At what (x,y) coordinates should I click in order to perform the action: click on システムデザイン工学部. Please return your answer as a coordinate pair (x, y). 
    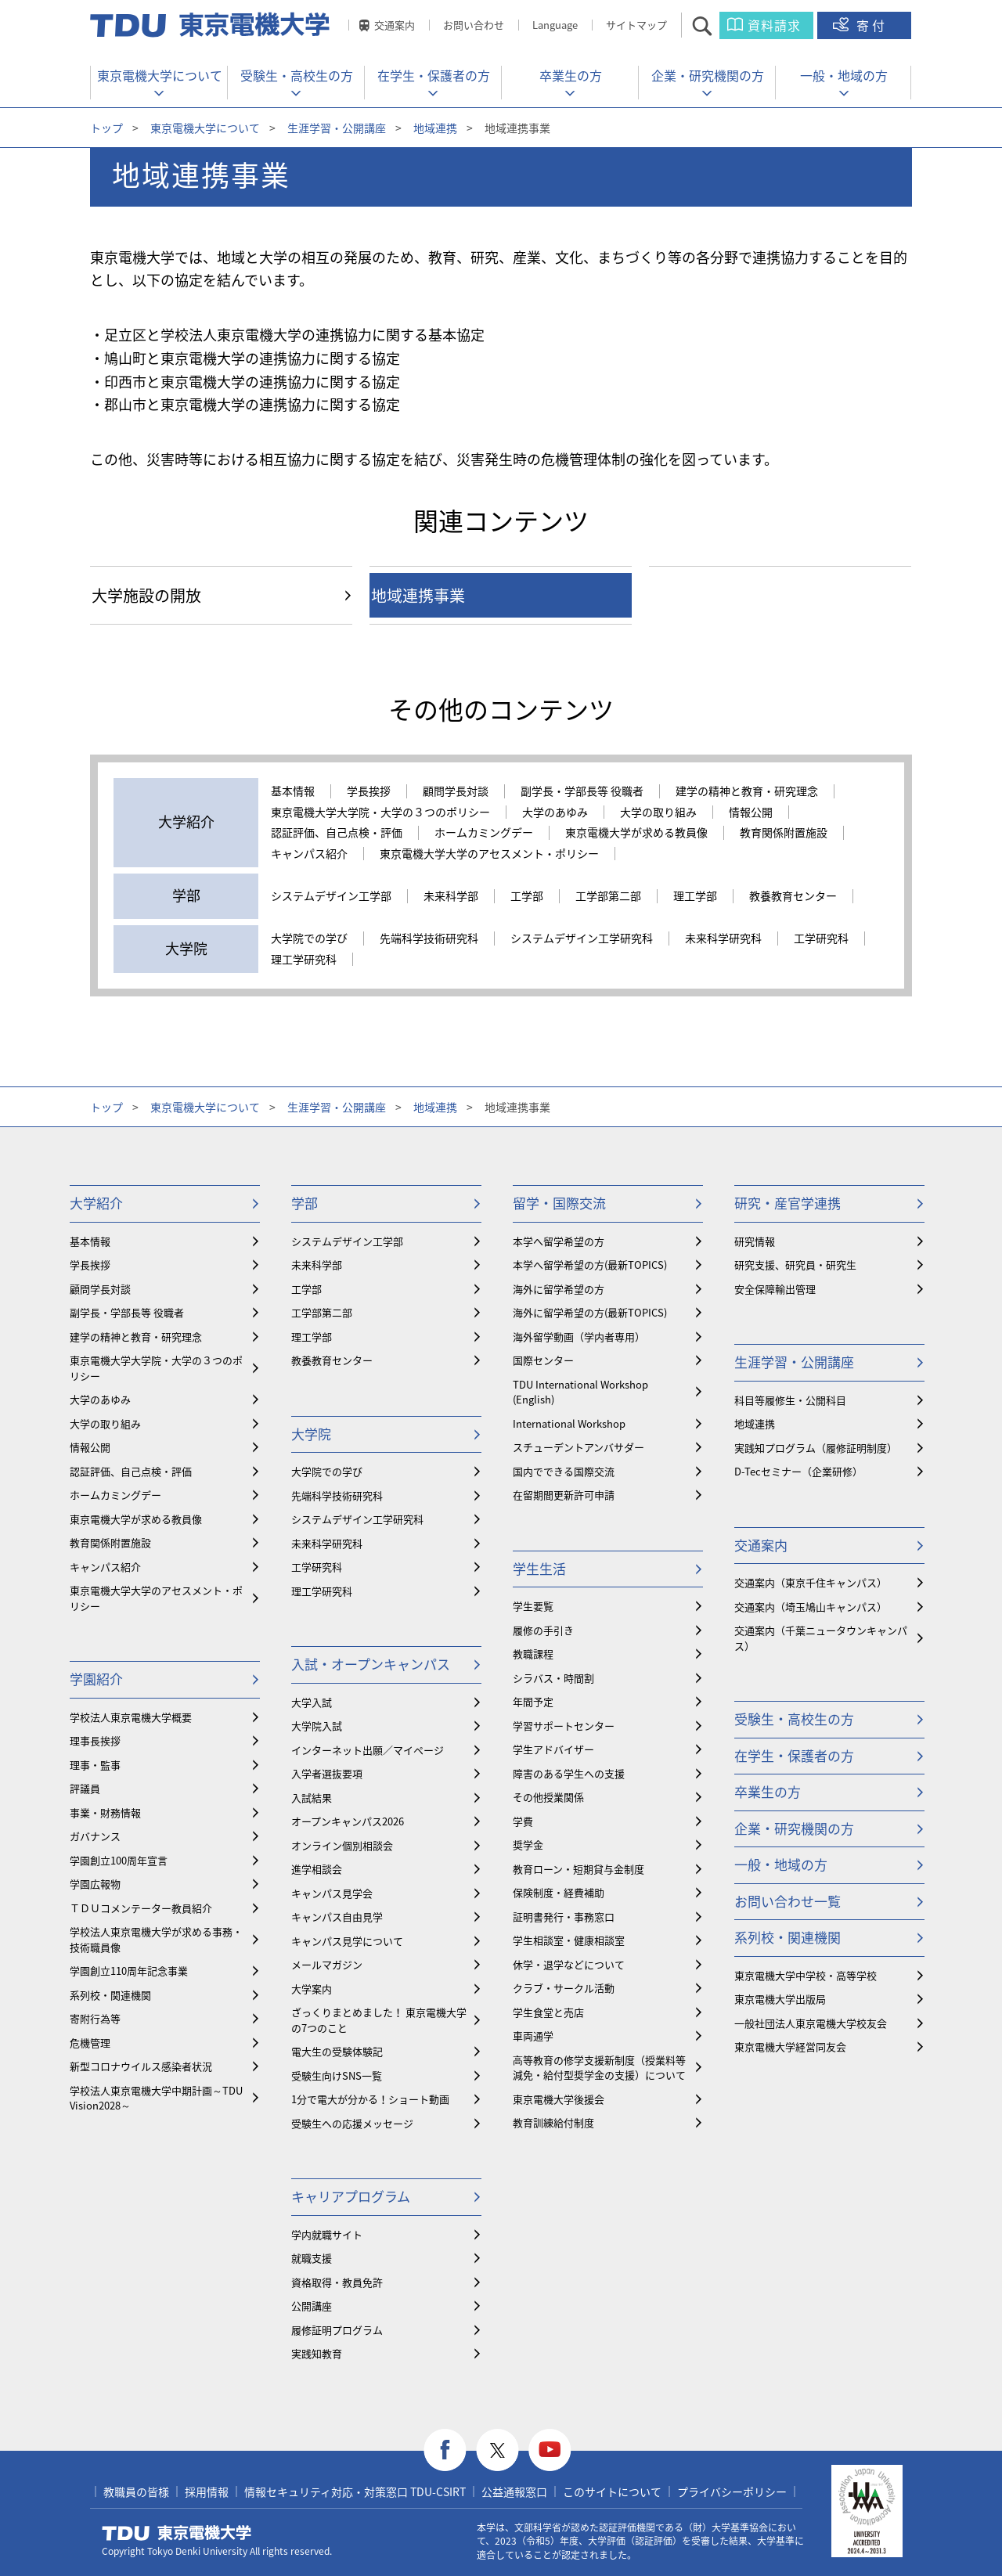
    Looking at the image, I should click on (331, 896).